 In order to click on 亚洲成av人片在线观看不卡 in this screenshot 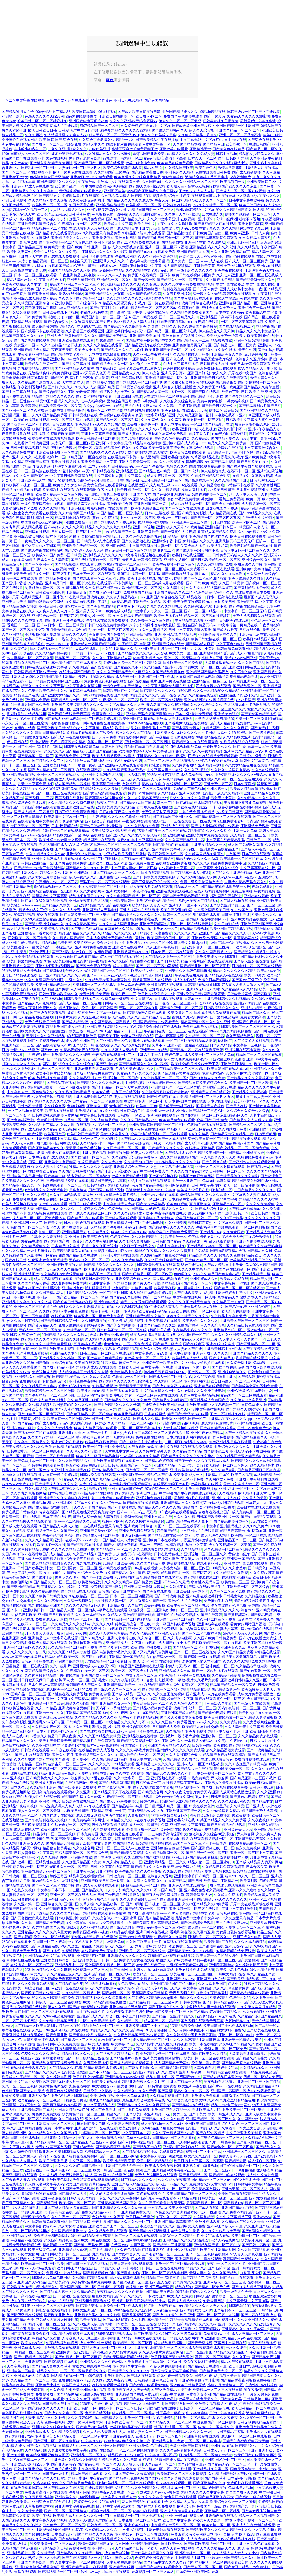, I will do `click(118, 182)`.